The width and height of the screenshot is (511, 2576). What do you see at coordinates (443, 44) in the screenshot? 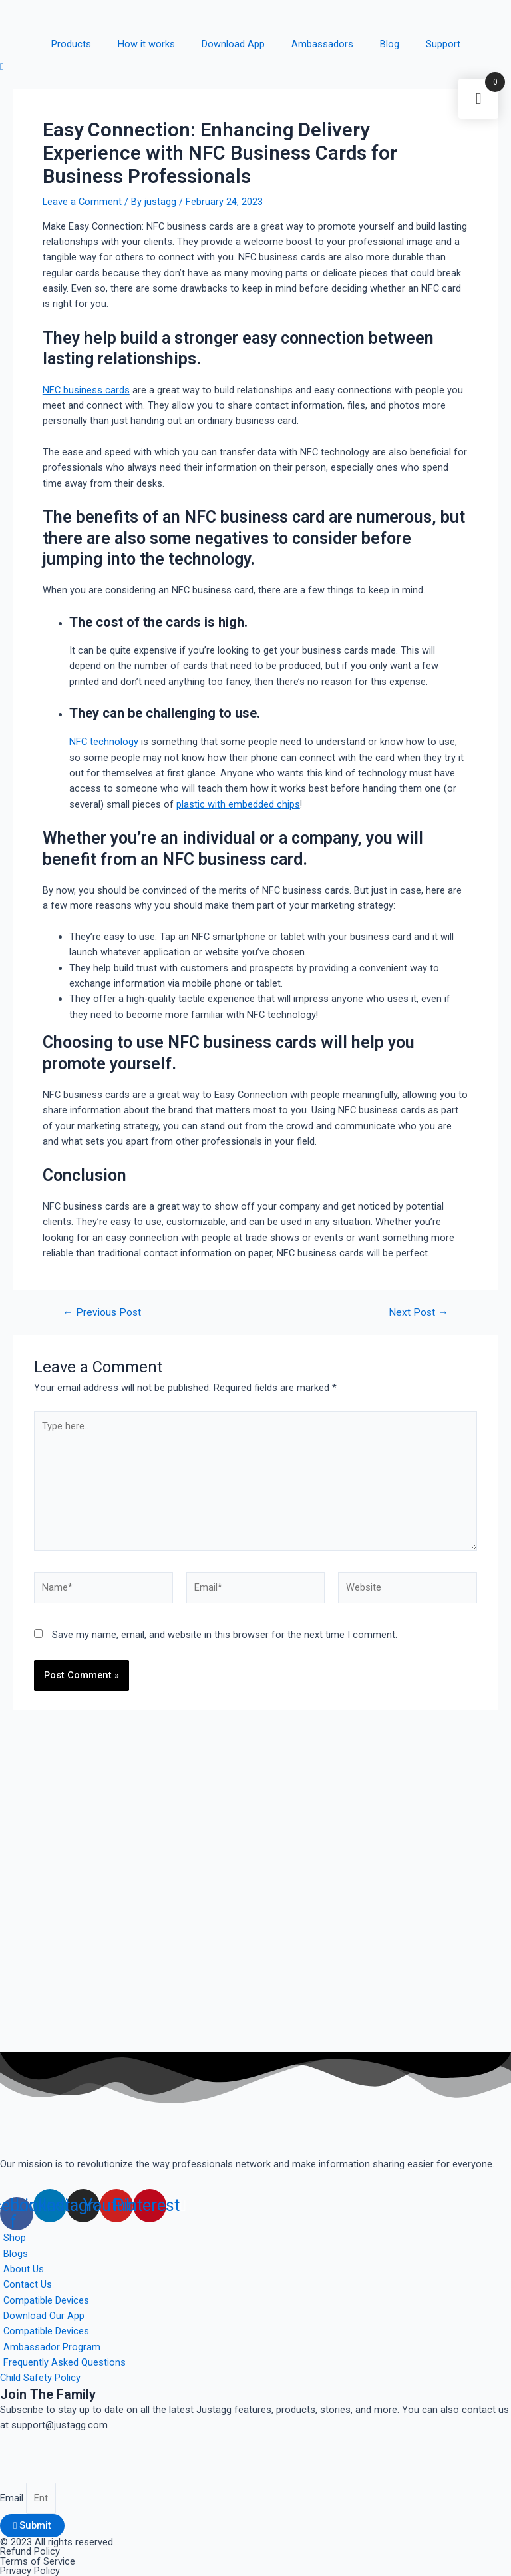
I see `Support` at bounding box center [443, 44].